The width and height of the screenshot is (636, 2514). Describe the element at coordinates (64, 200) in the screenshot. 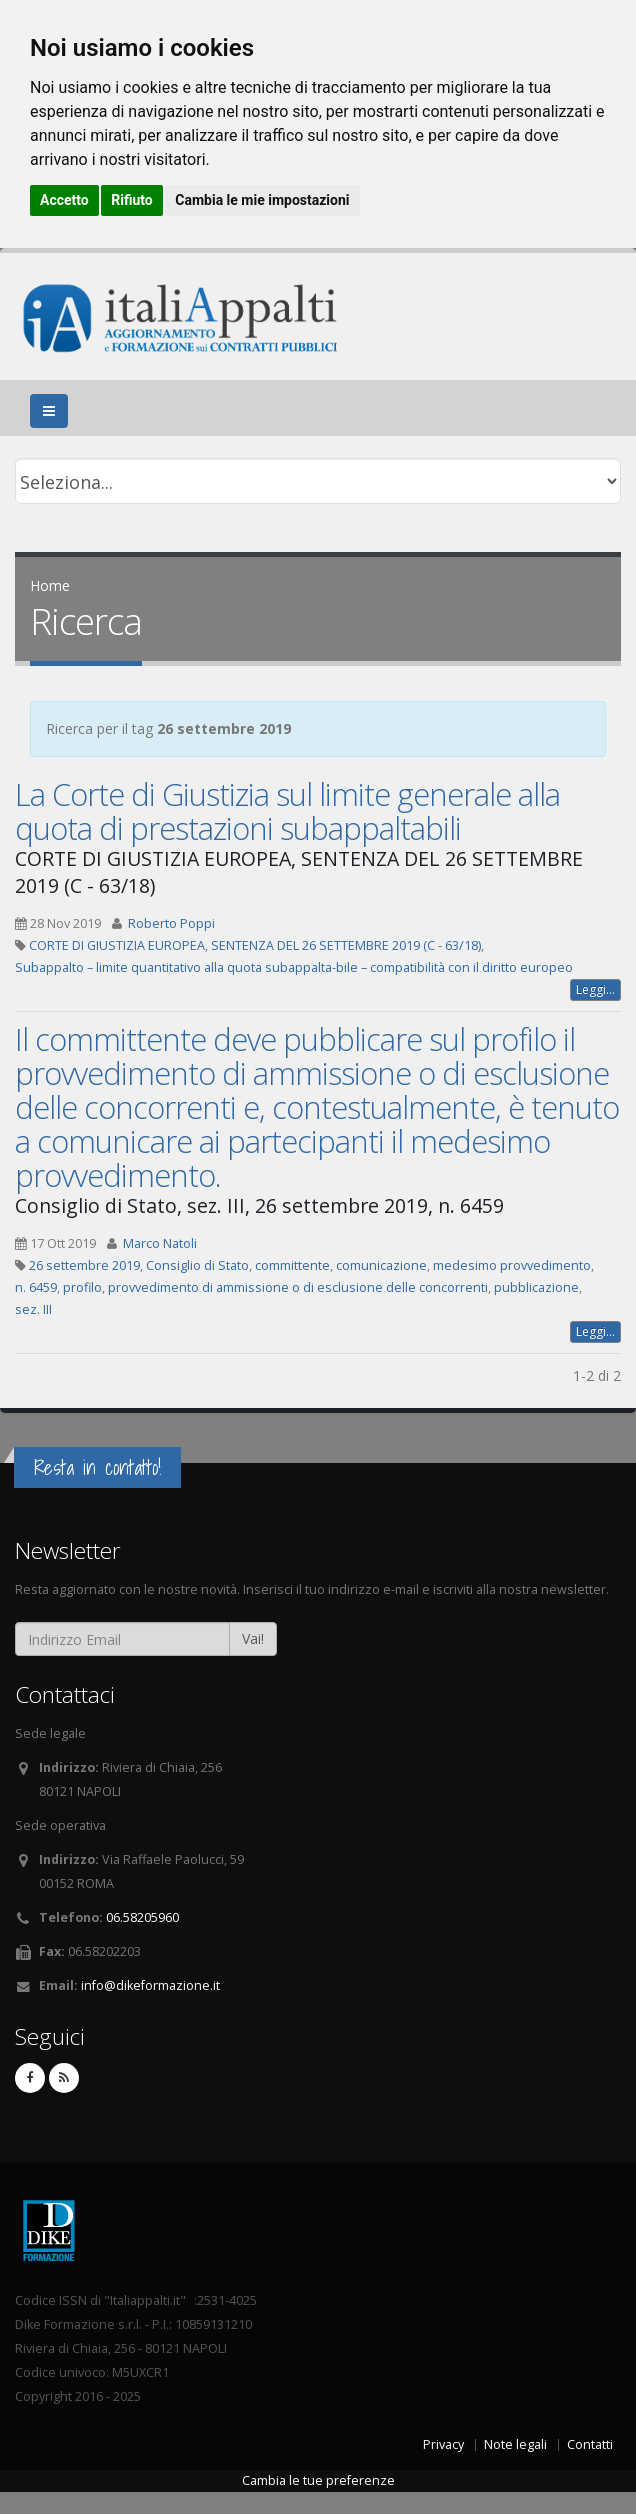

I see `Accetto [button]` at that location.